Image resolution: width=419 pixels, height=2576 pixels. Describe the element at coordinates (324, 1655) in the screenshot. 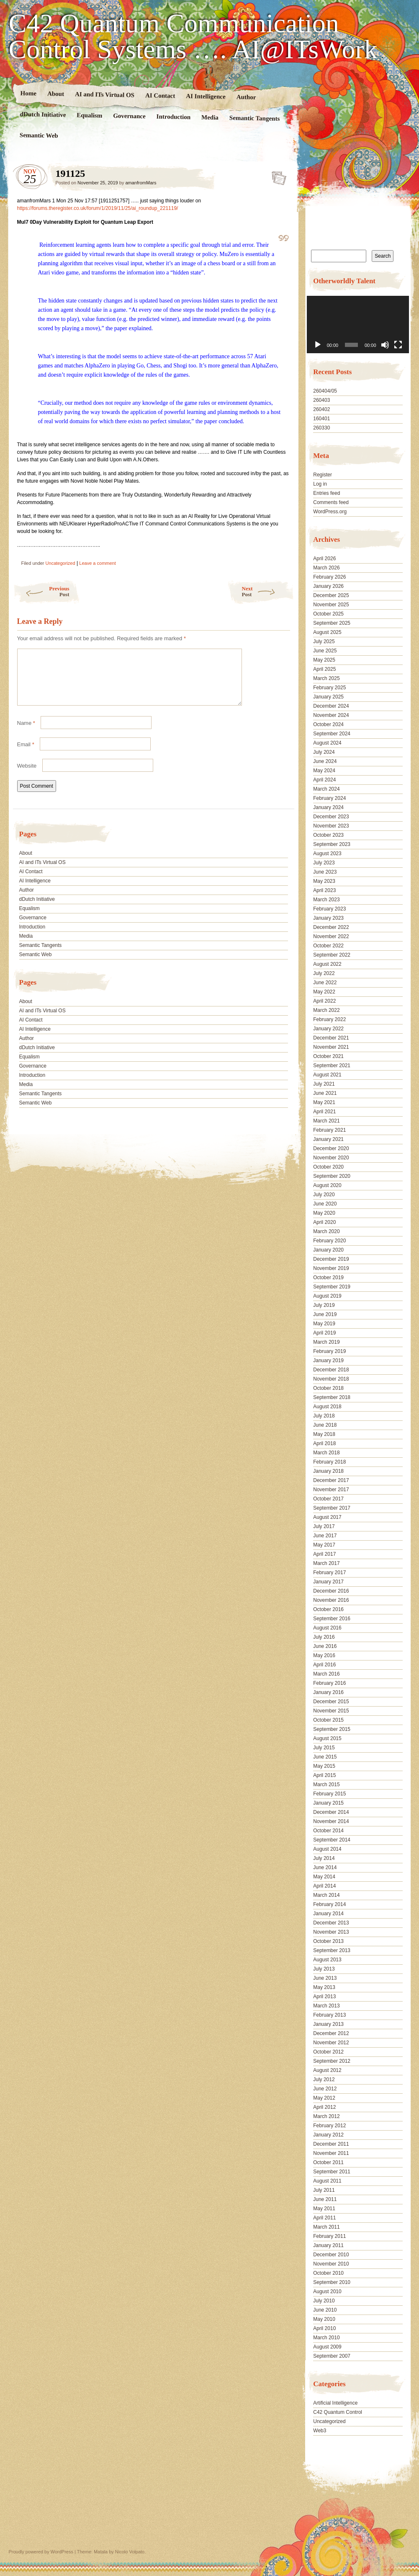

I see `May 2016` at that location.